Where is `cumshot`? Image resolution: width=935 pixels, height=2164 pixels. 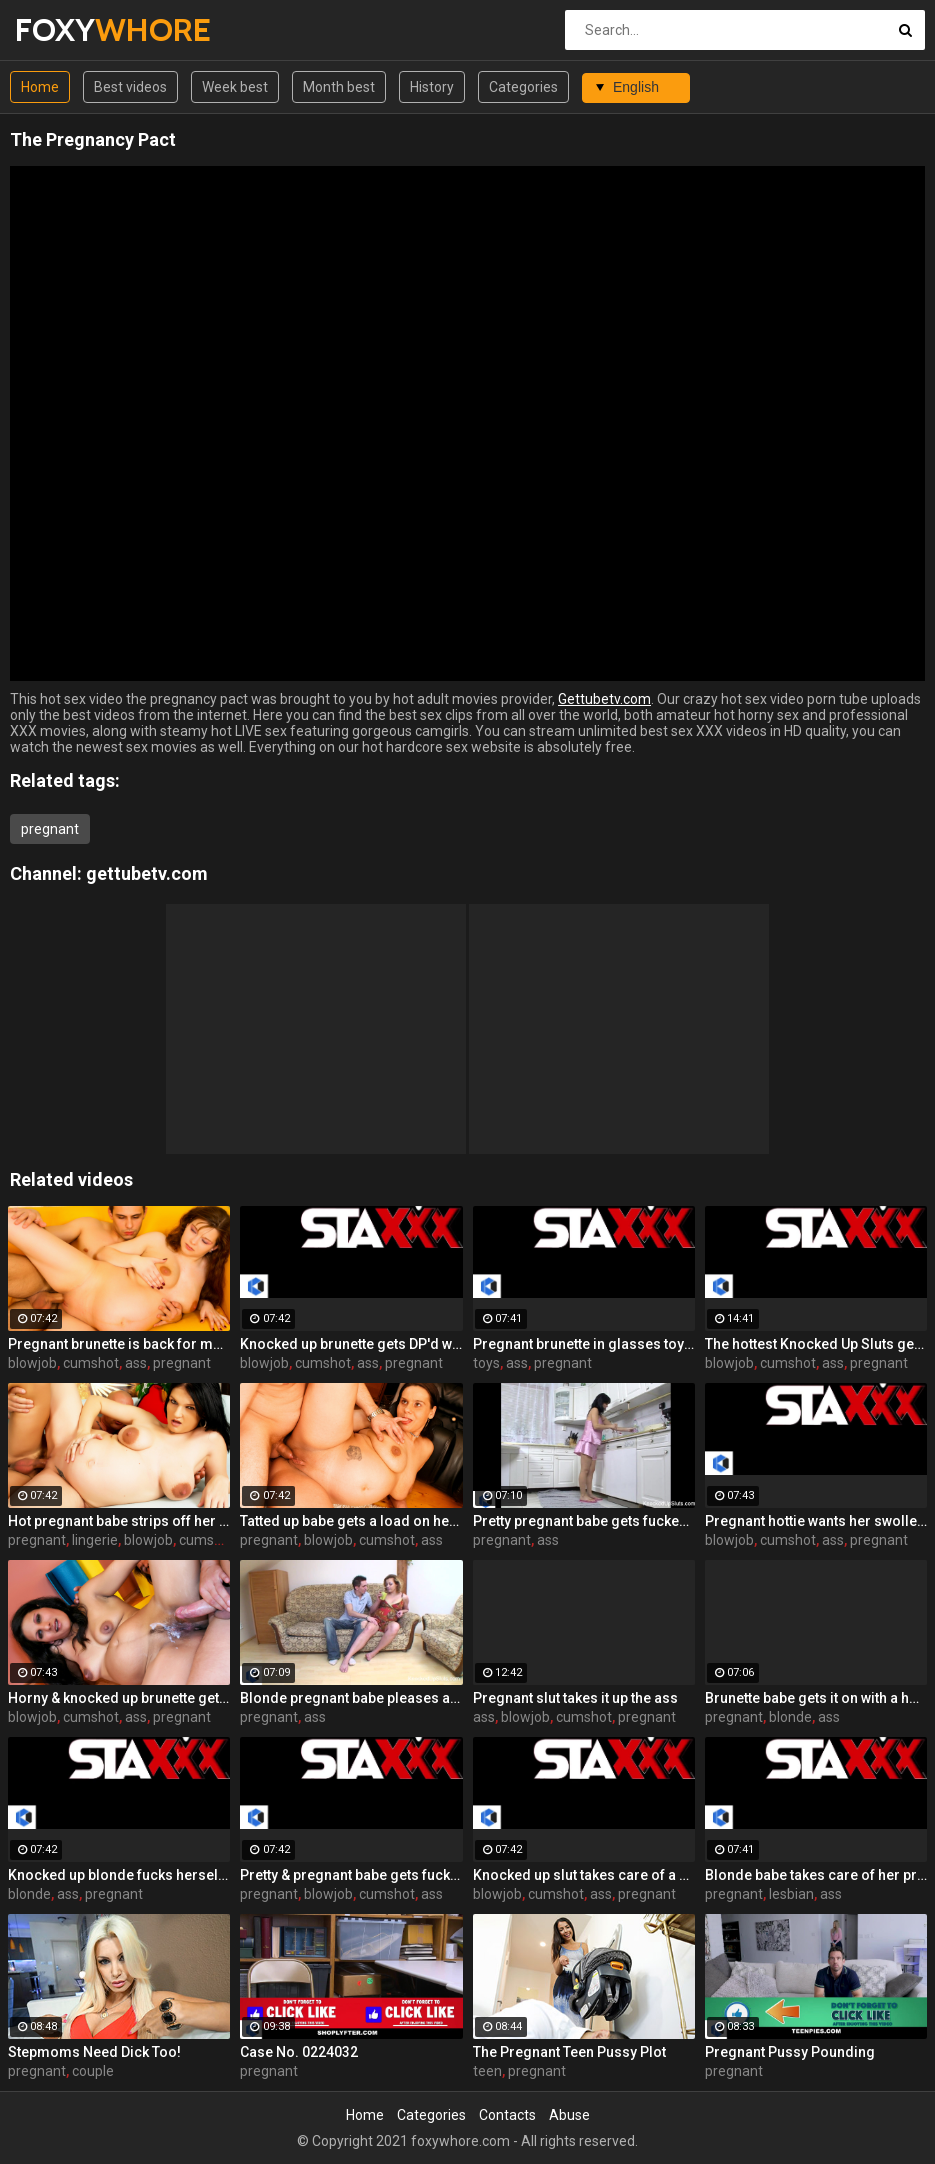
cumshot is located at coordinates (91, 1363).